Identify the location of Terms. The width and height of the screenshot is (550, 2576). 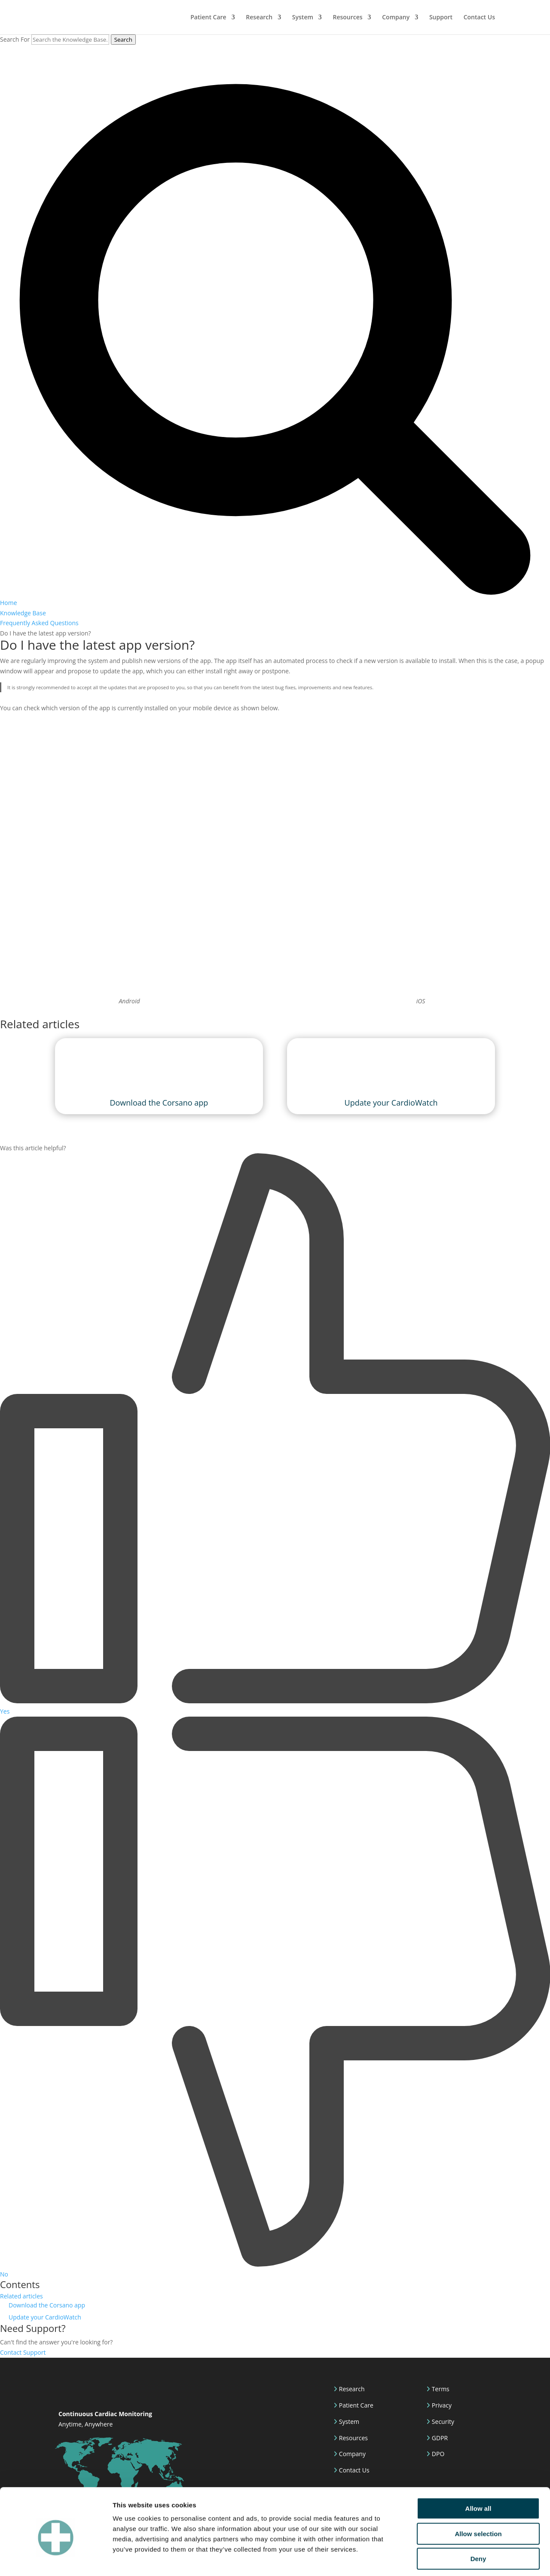
(439, 2389).